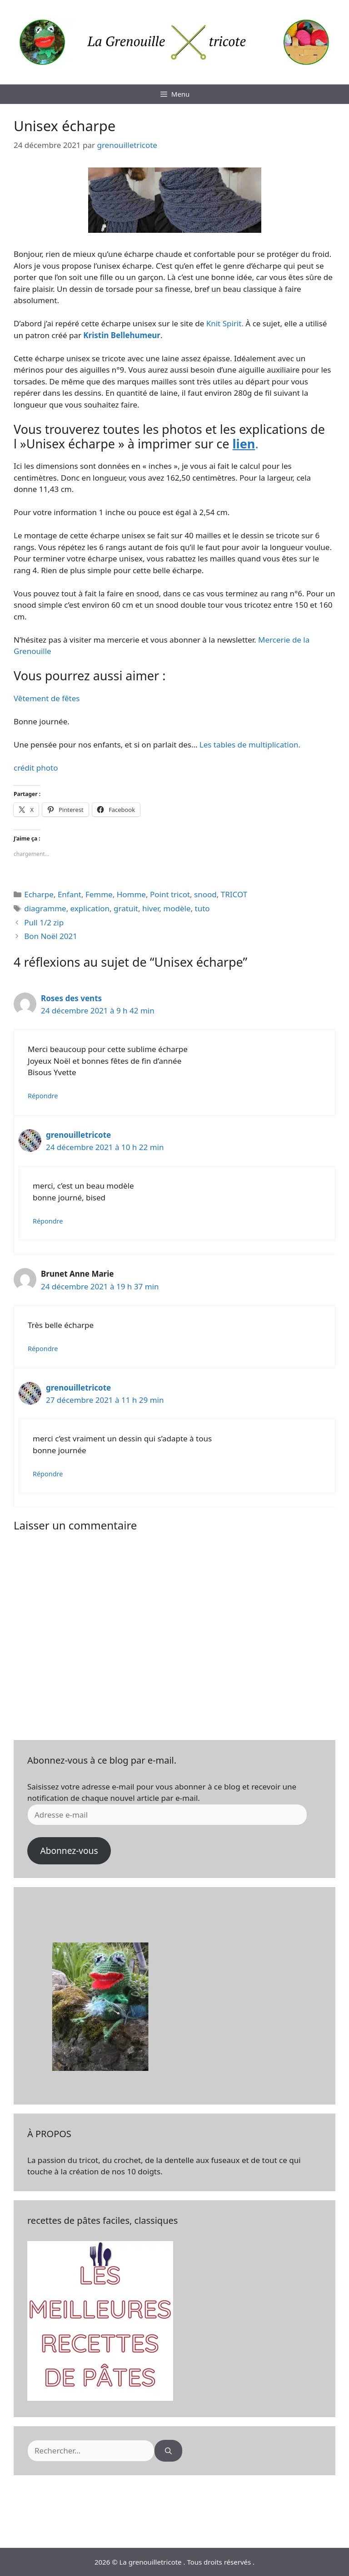 The width and height of the screenshot is (349, 2576). I want to click on explication, so click(90, 908).